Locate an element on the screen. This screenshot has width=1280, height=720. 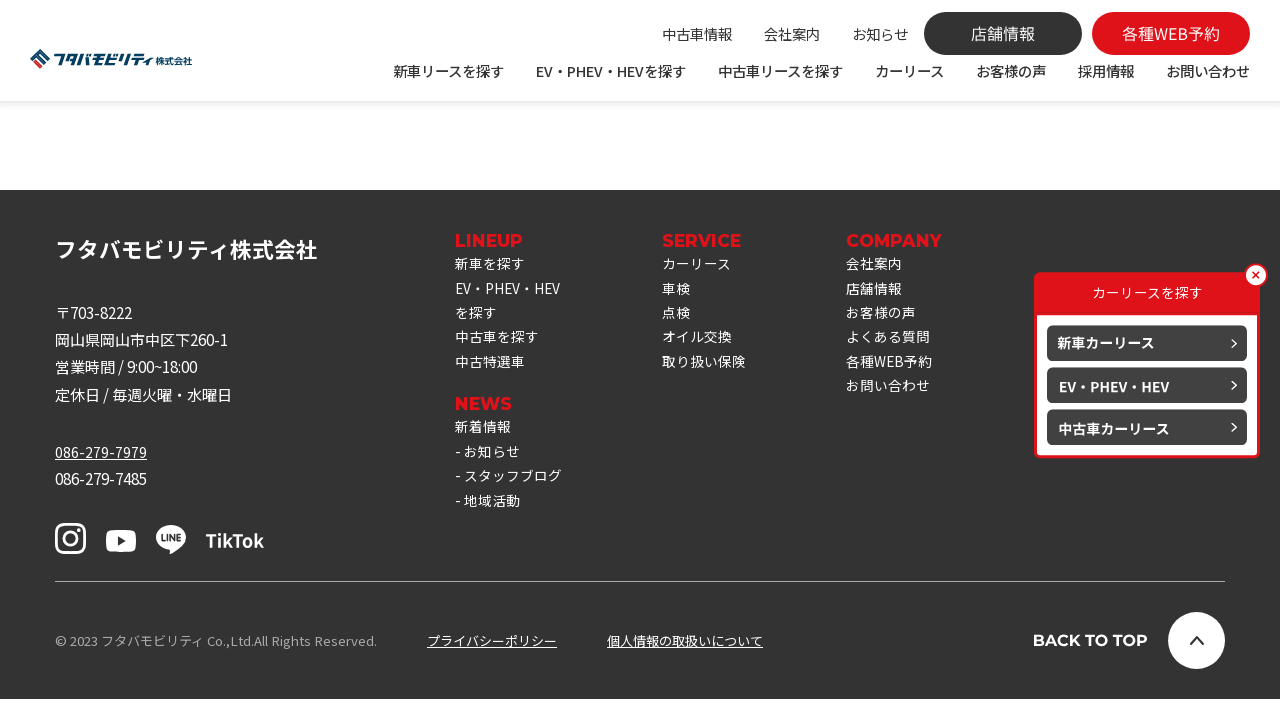
EV・PHEV・HEVを探す is located at coordinates (611, 70).